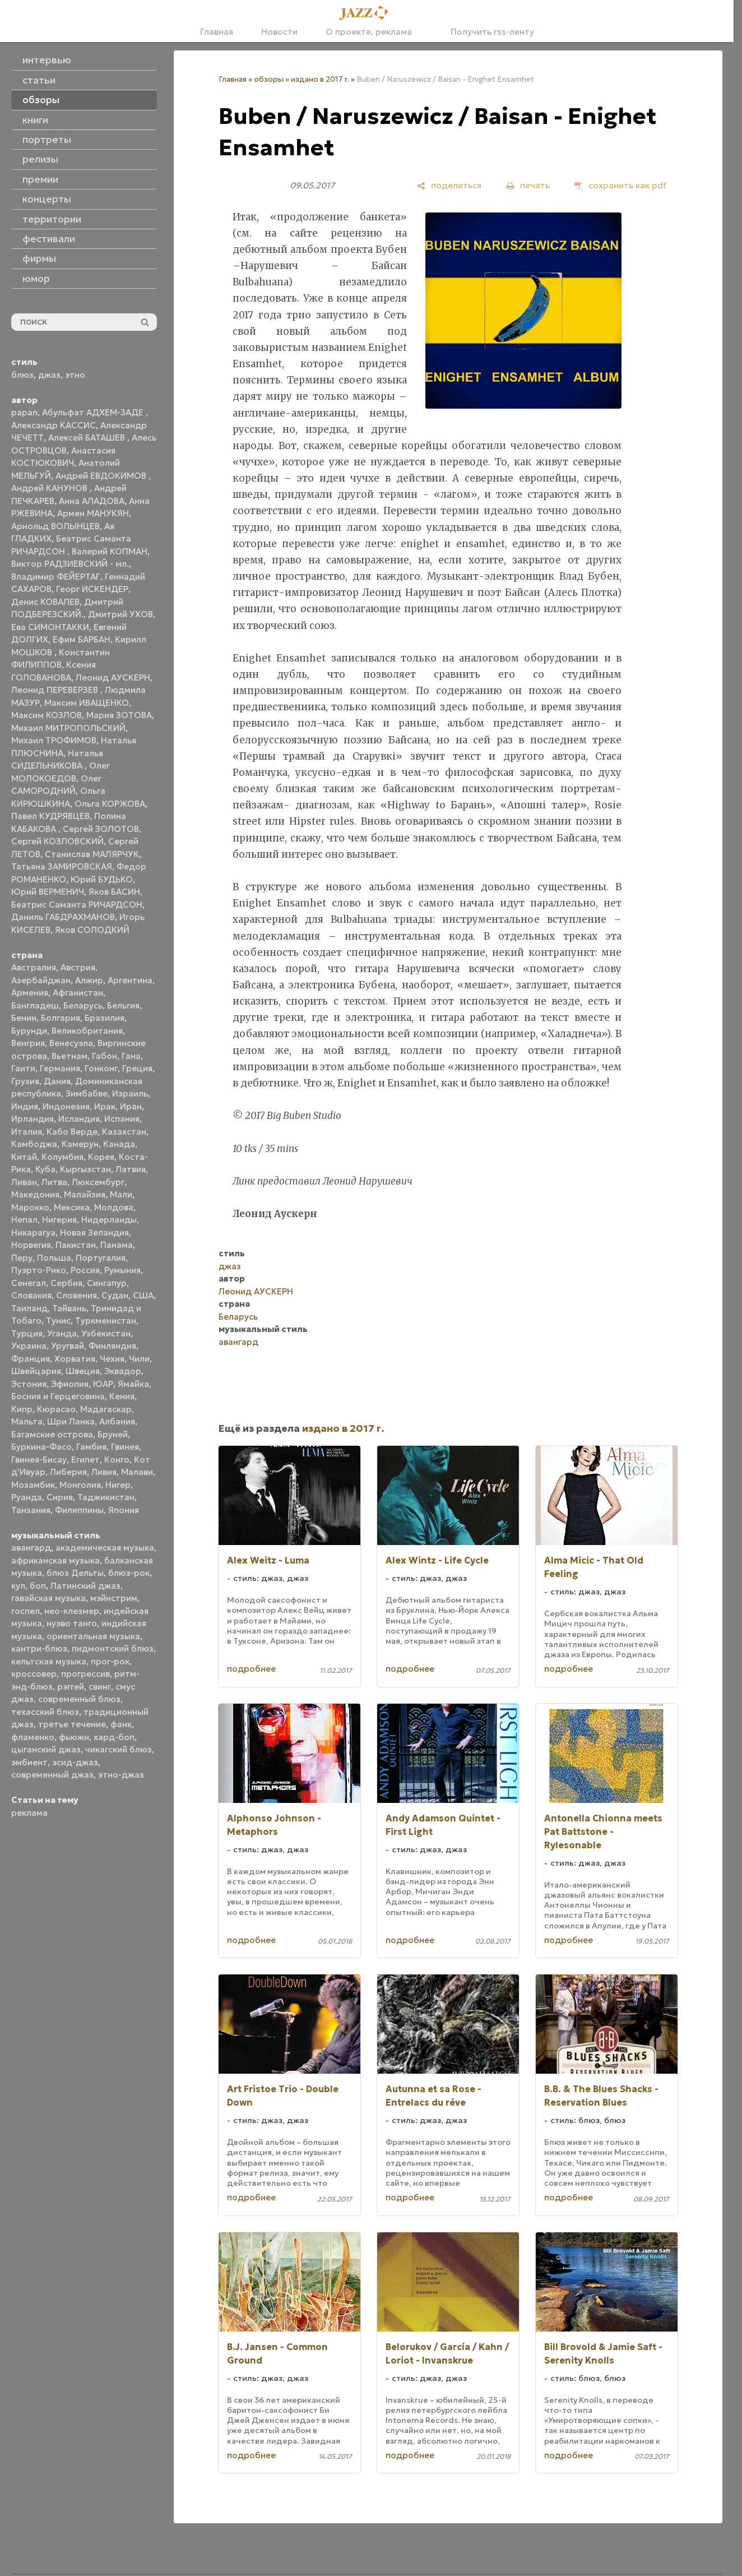  I want to click on хард-боп, so click(114, 1737).